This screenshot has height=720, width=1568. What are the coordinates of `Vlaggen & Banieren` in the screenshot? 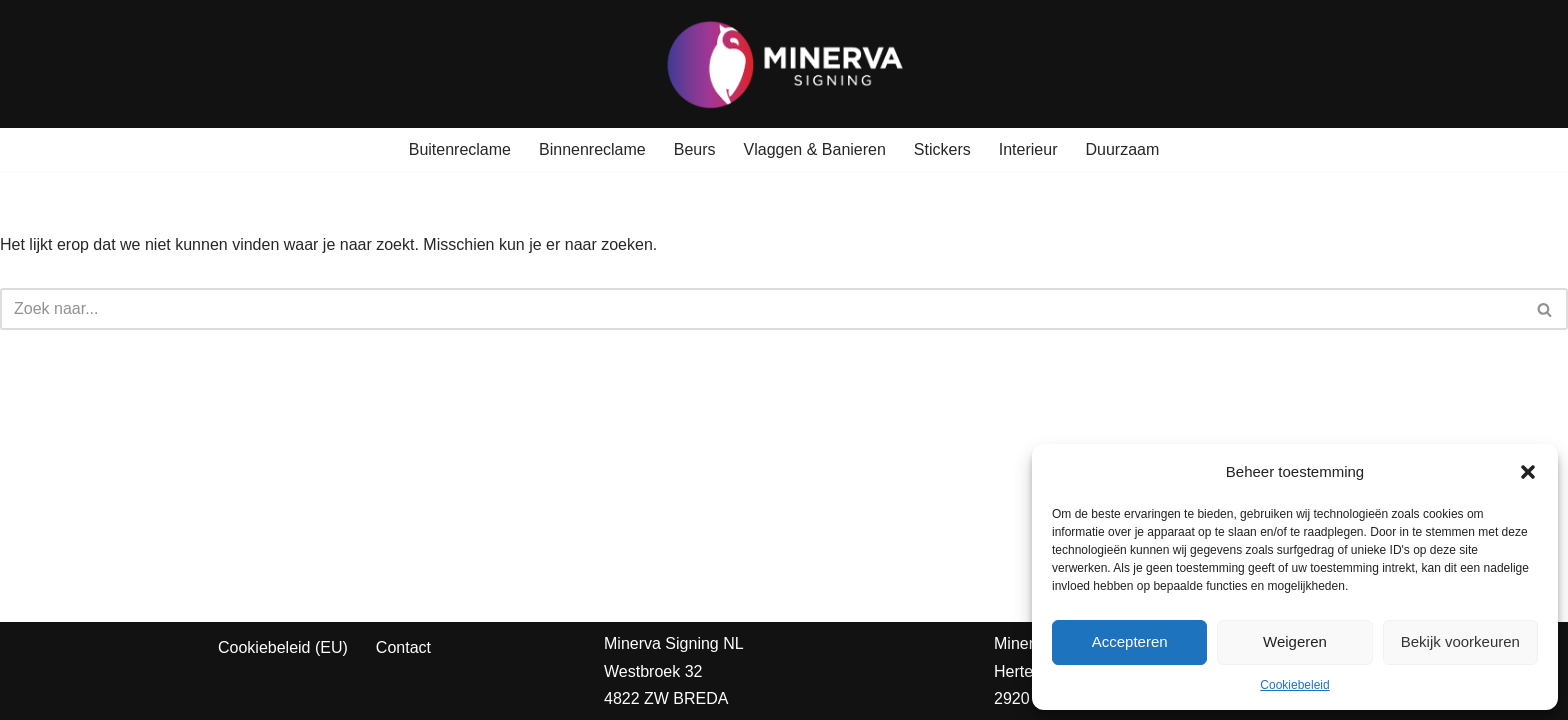 It's located at (815, 149).